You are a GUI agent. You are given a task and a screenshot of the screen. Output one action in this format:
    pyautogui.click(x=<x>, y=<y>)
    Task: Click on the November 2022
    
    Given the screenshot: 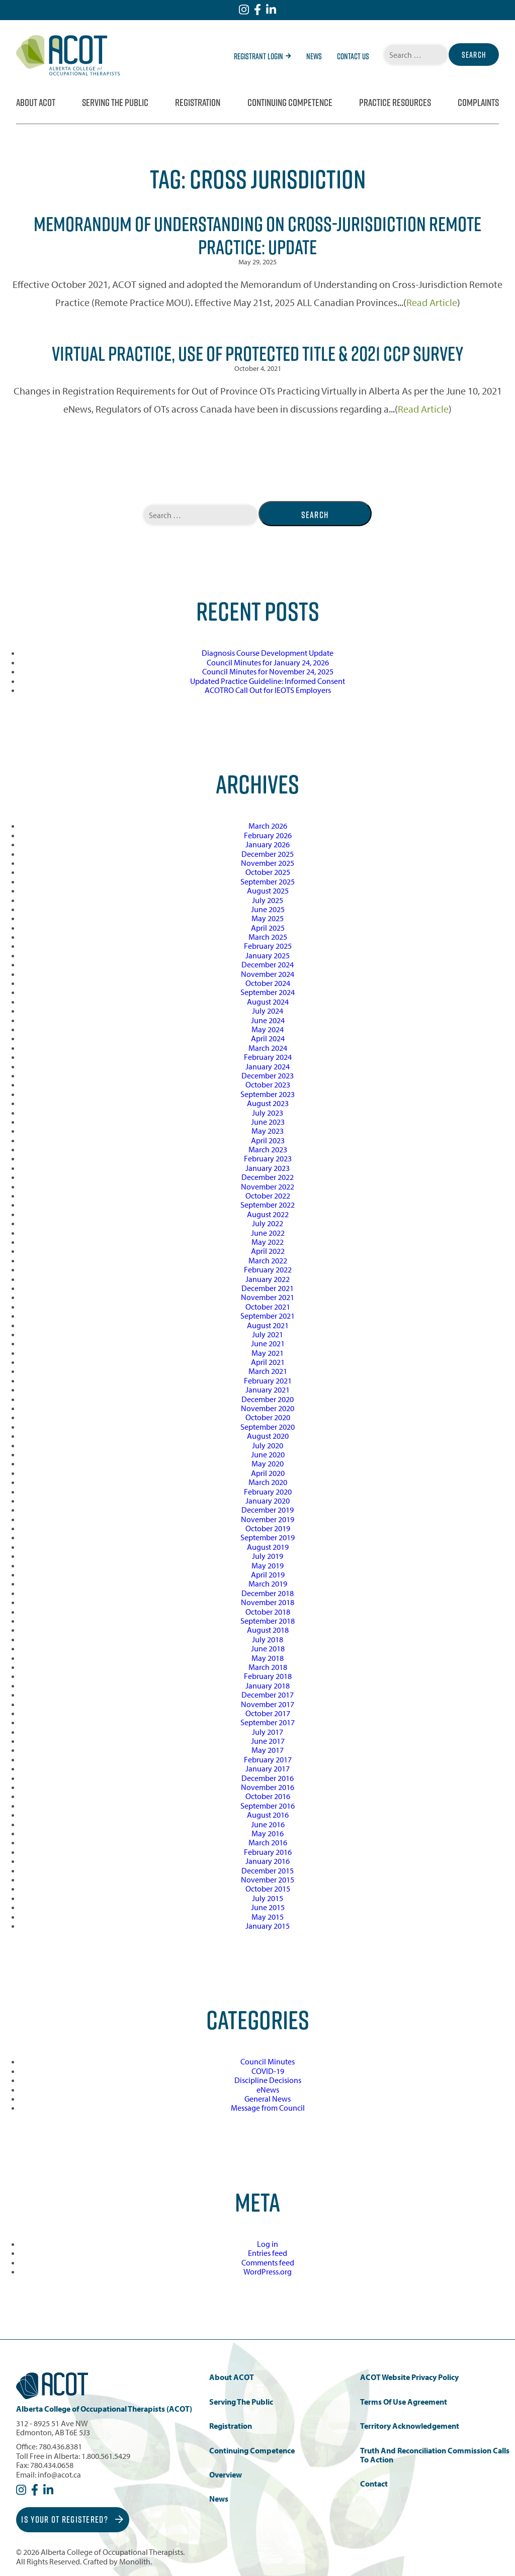 What is the action you would take?
    pyautogui.click(x=267, y=1186)
    